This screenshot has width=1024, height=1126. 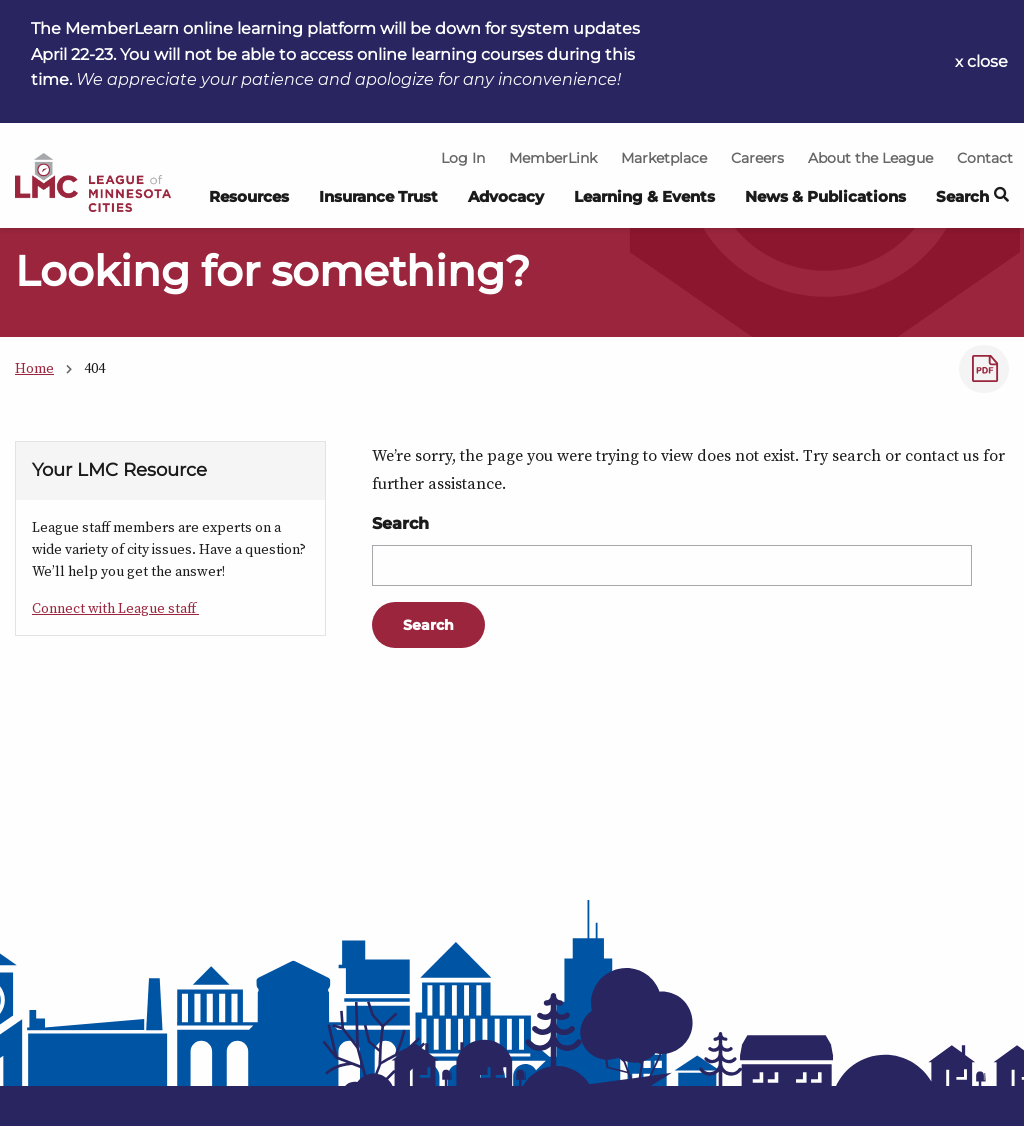 What do you see at coordinates (378, 196) in the screenshot?
I see `Insurance Trust` at bounding box center [378, 196].